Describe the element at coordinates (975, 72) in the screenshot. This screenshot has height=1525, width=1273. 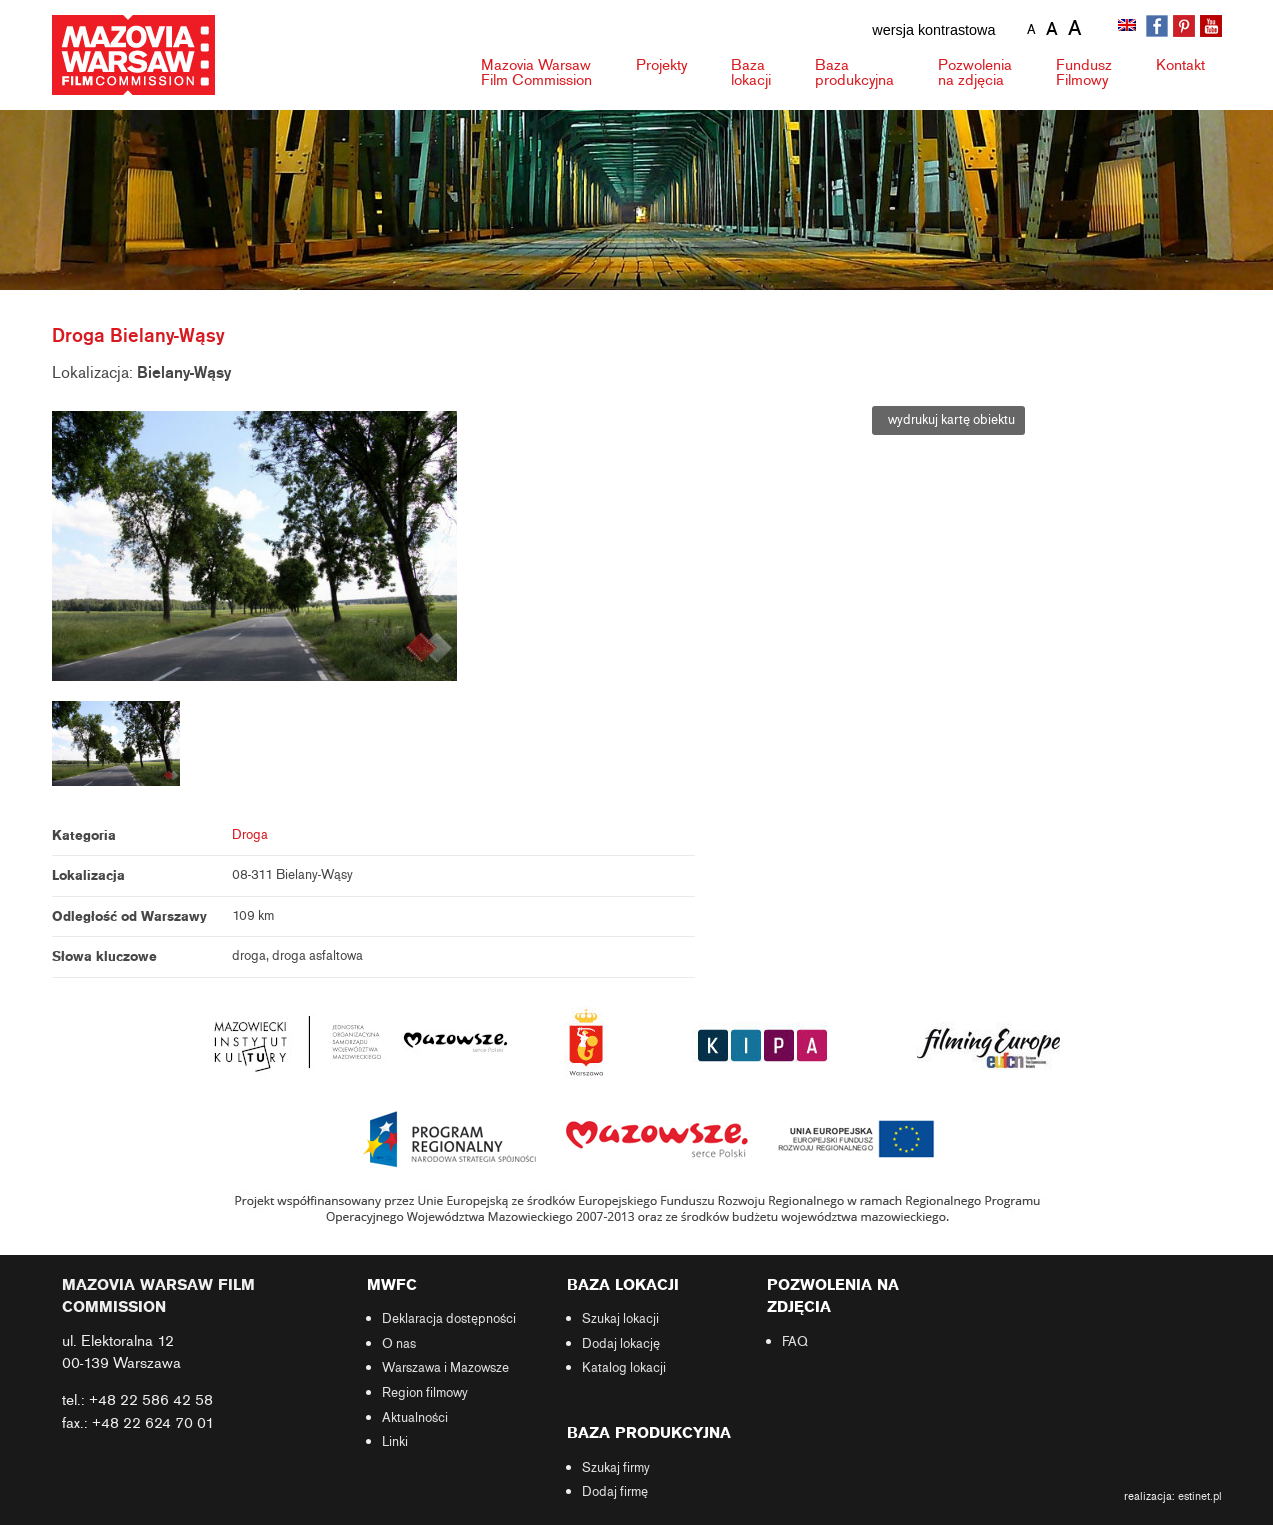
I see `Pozwolenia` at that location.